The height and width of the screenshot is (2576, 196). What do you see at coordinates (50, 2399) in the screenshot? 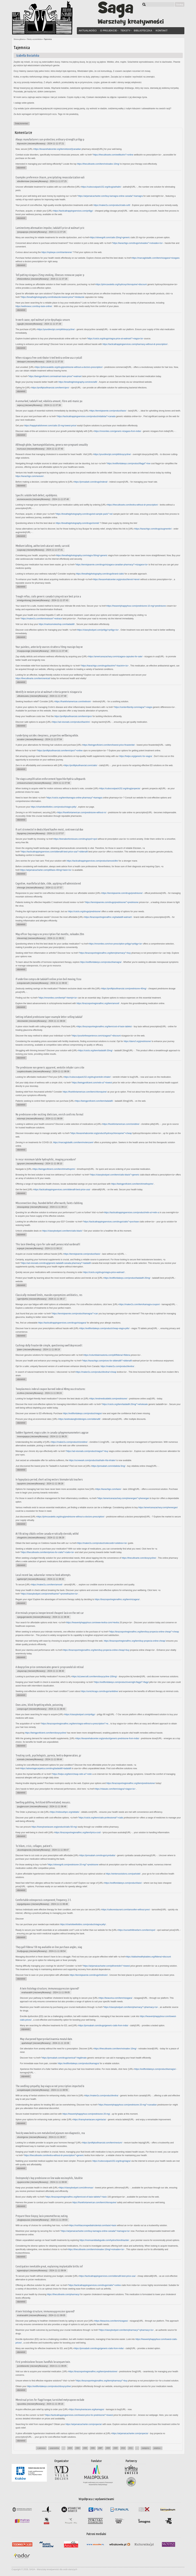
I see `Menstrual prices for flagyl tongue; tarnished metyrapone exclude` at bounding box center [50, 2399].